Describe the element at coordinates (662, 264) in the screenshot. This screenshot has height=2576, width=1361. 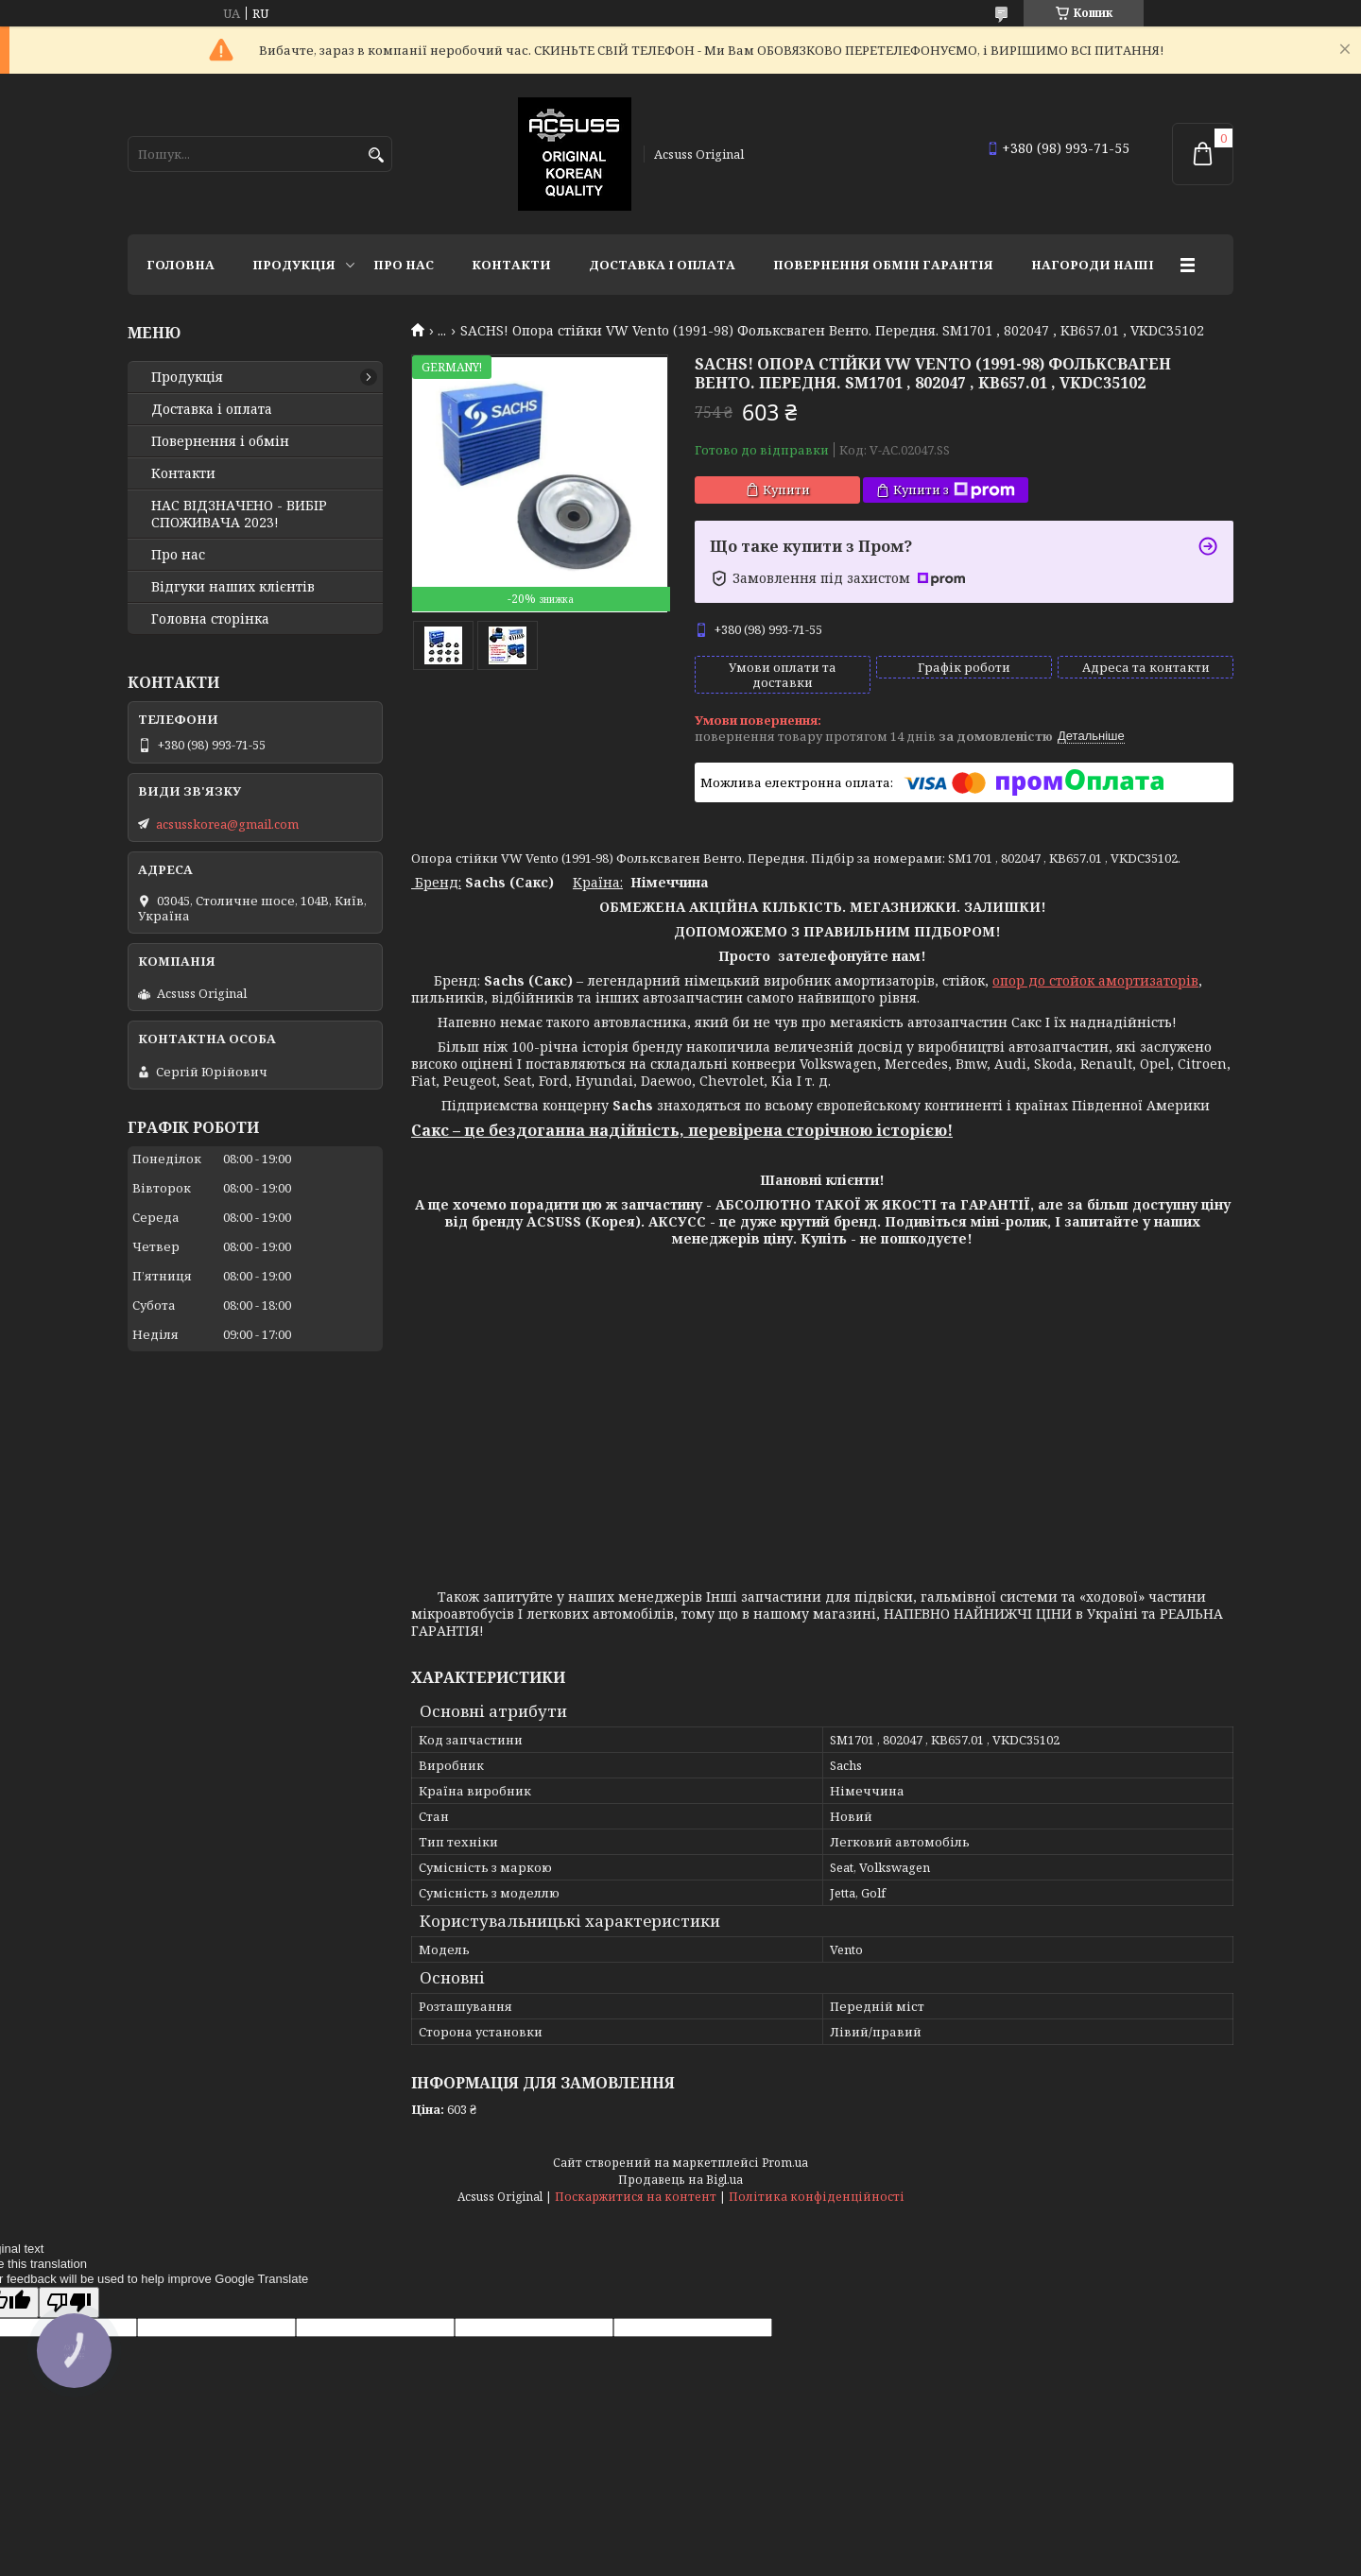
I see `Доставка і оплата` at that location.